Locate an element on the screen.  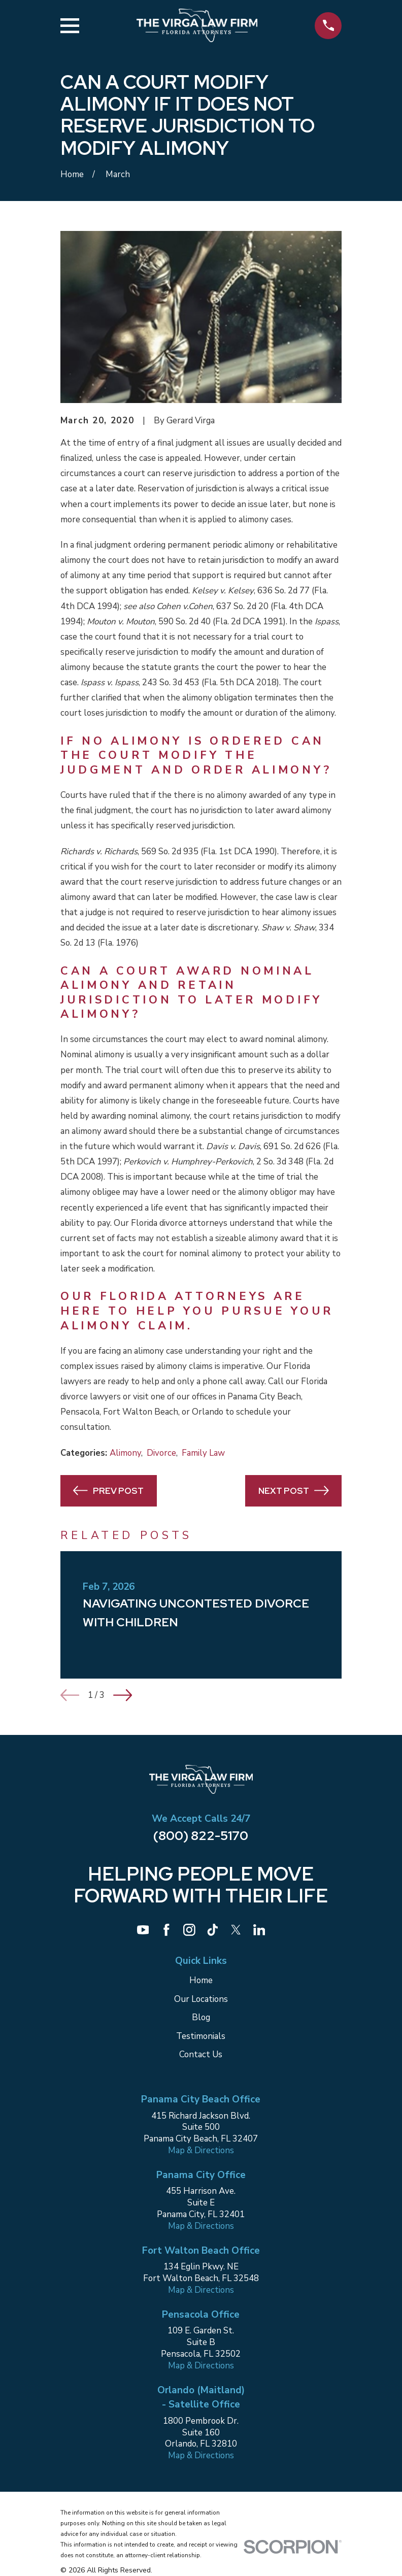
Our Locations is located at coordinates (201, 1999).